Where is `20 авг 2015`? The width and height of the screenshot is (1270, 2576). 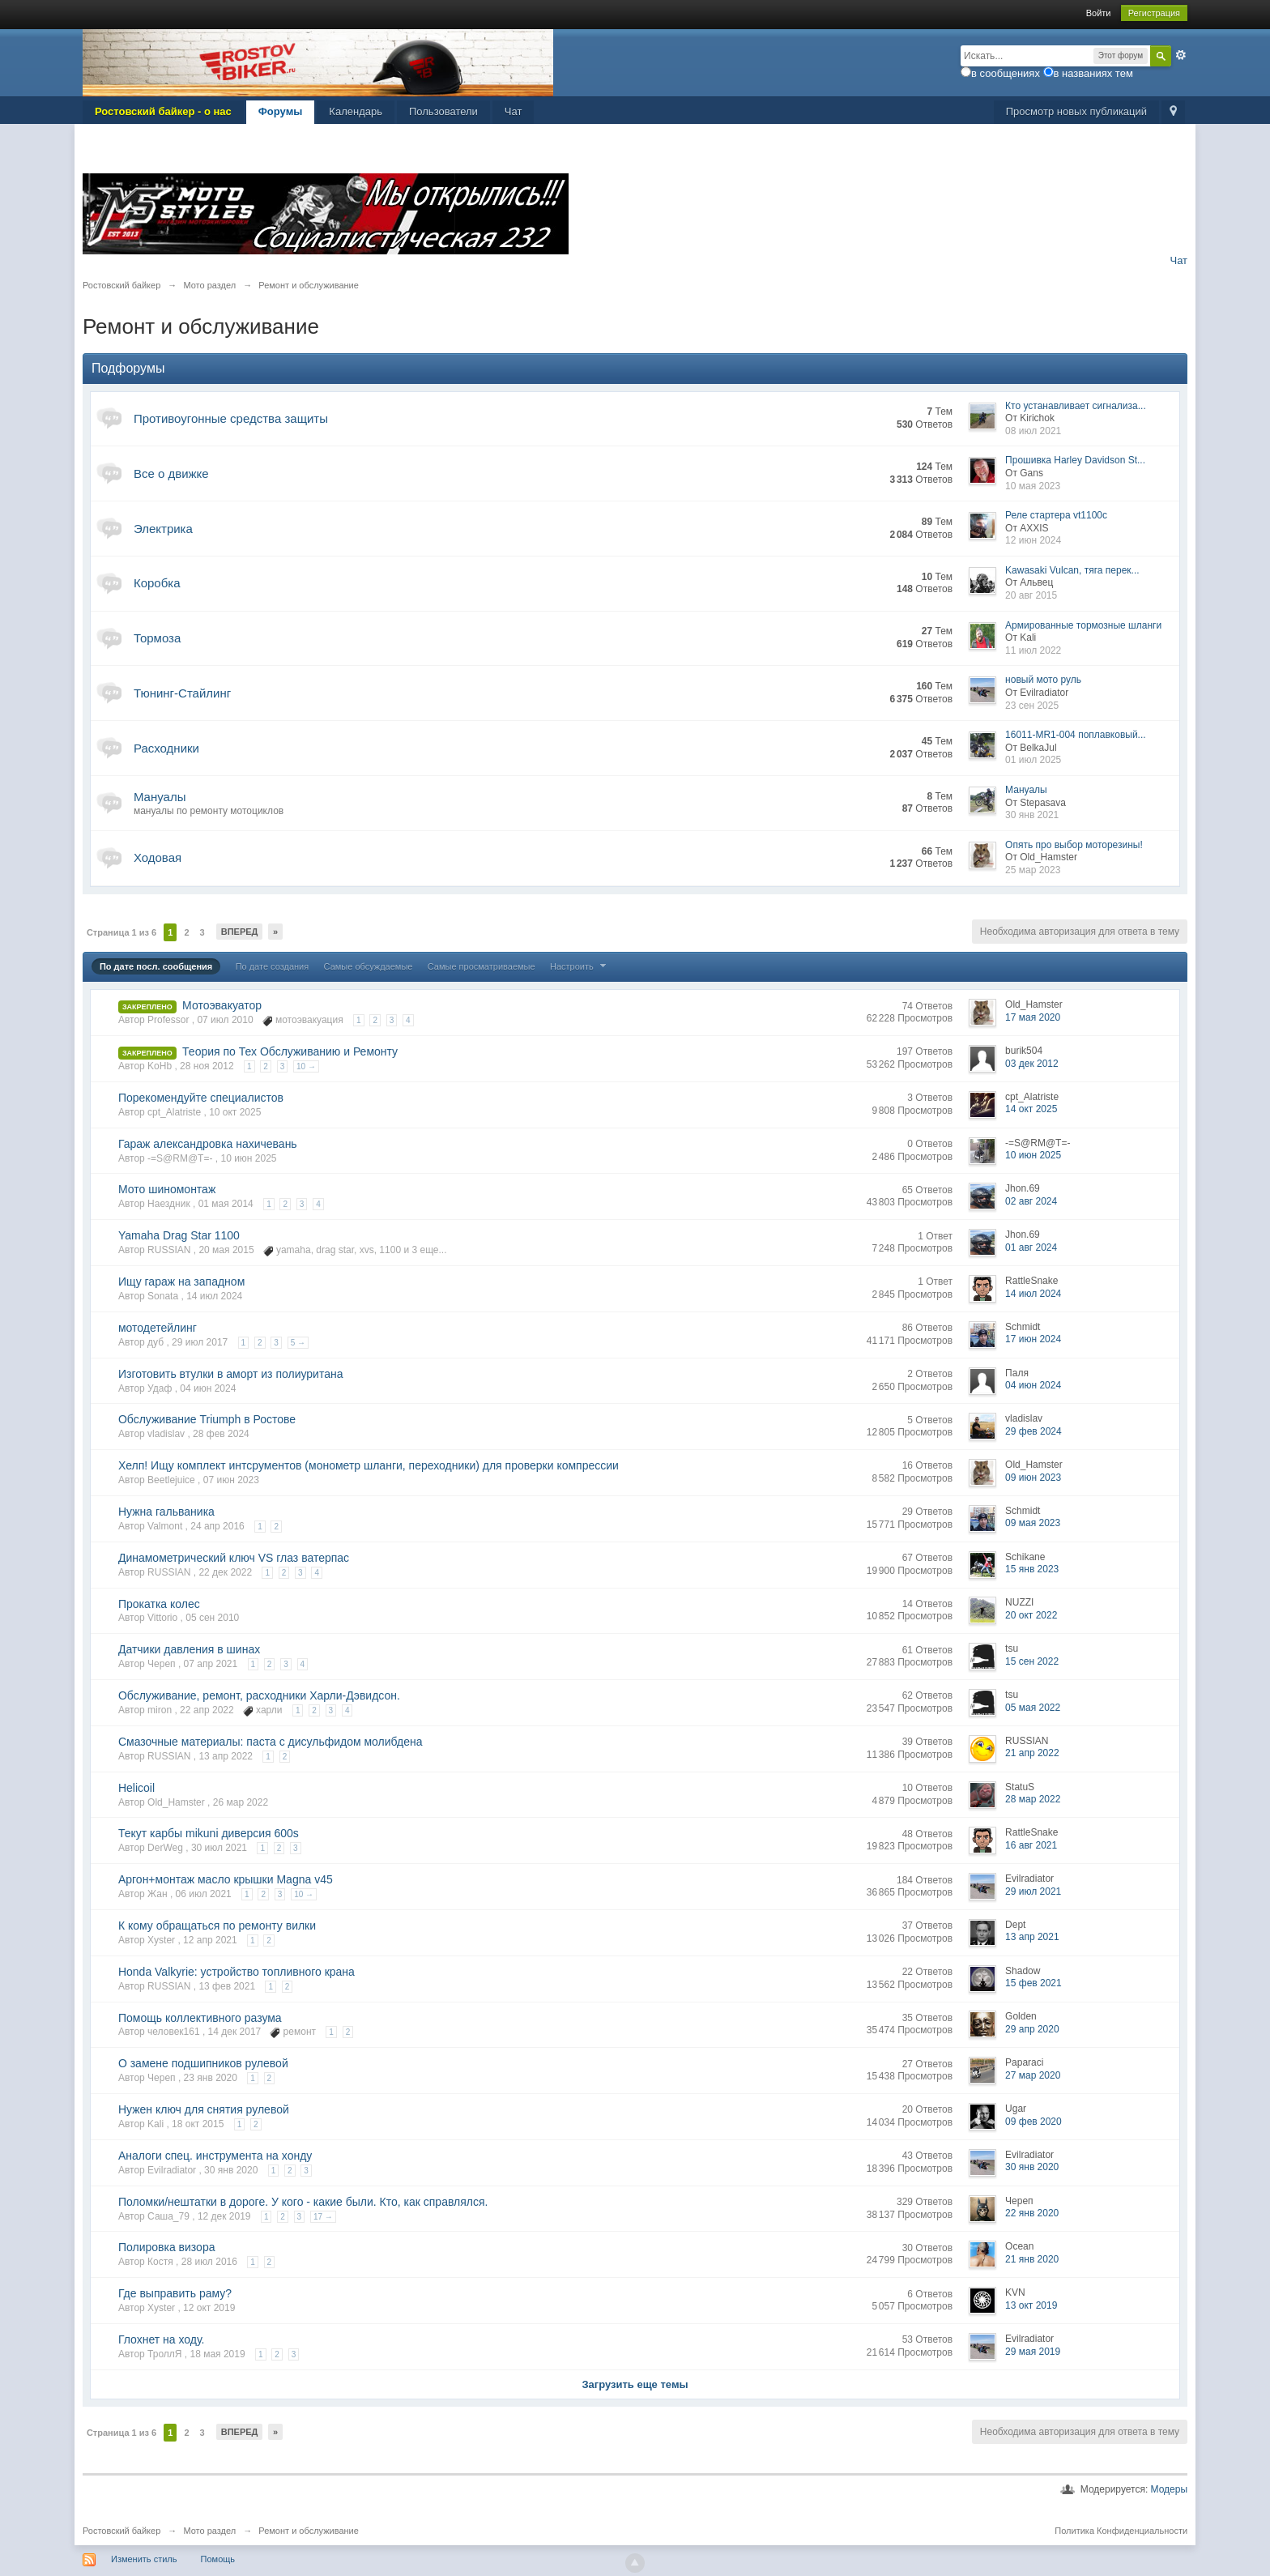 20 авг 2015 is located at coordinates (1031, 595).